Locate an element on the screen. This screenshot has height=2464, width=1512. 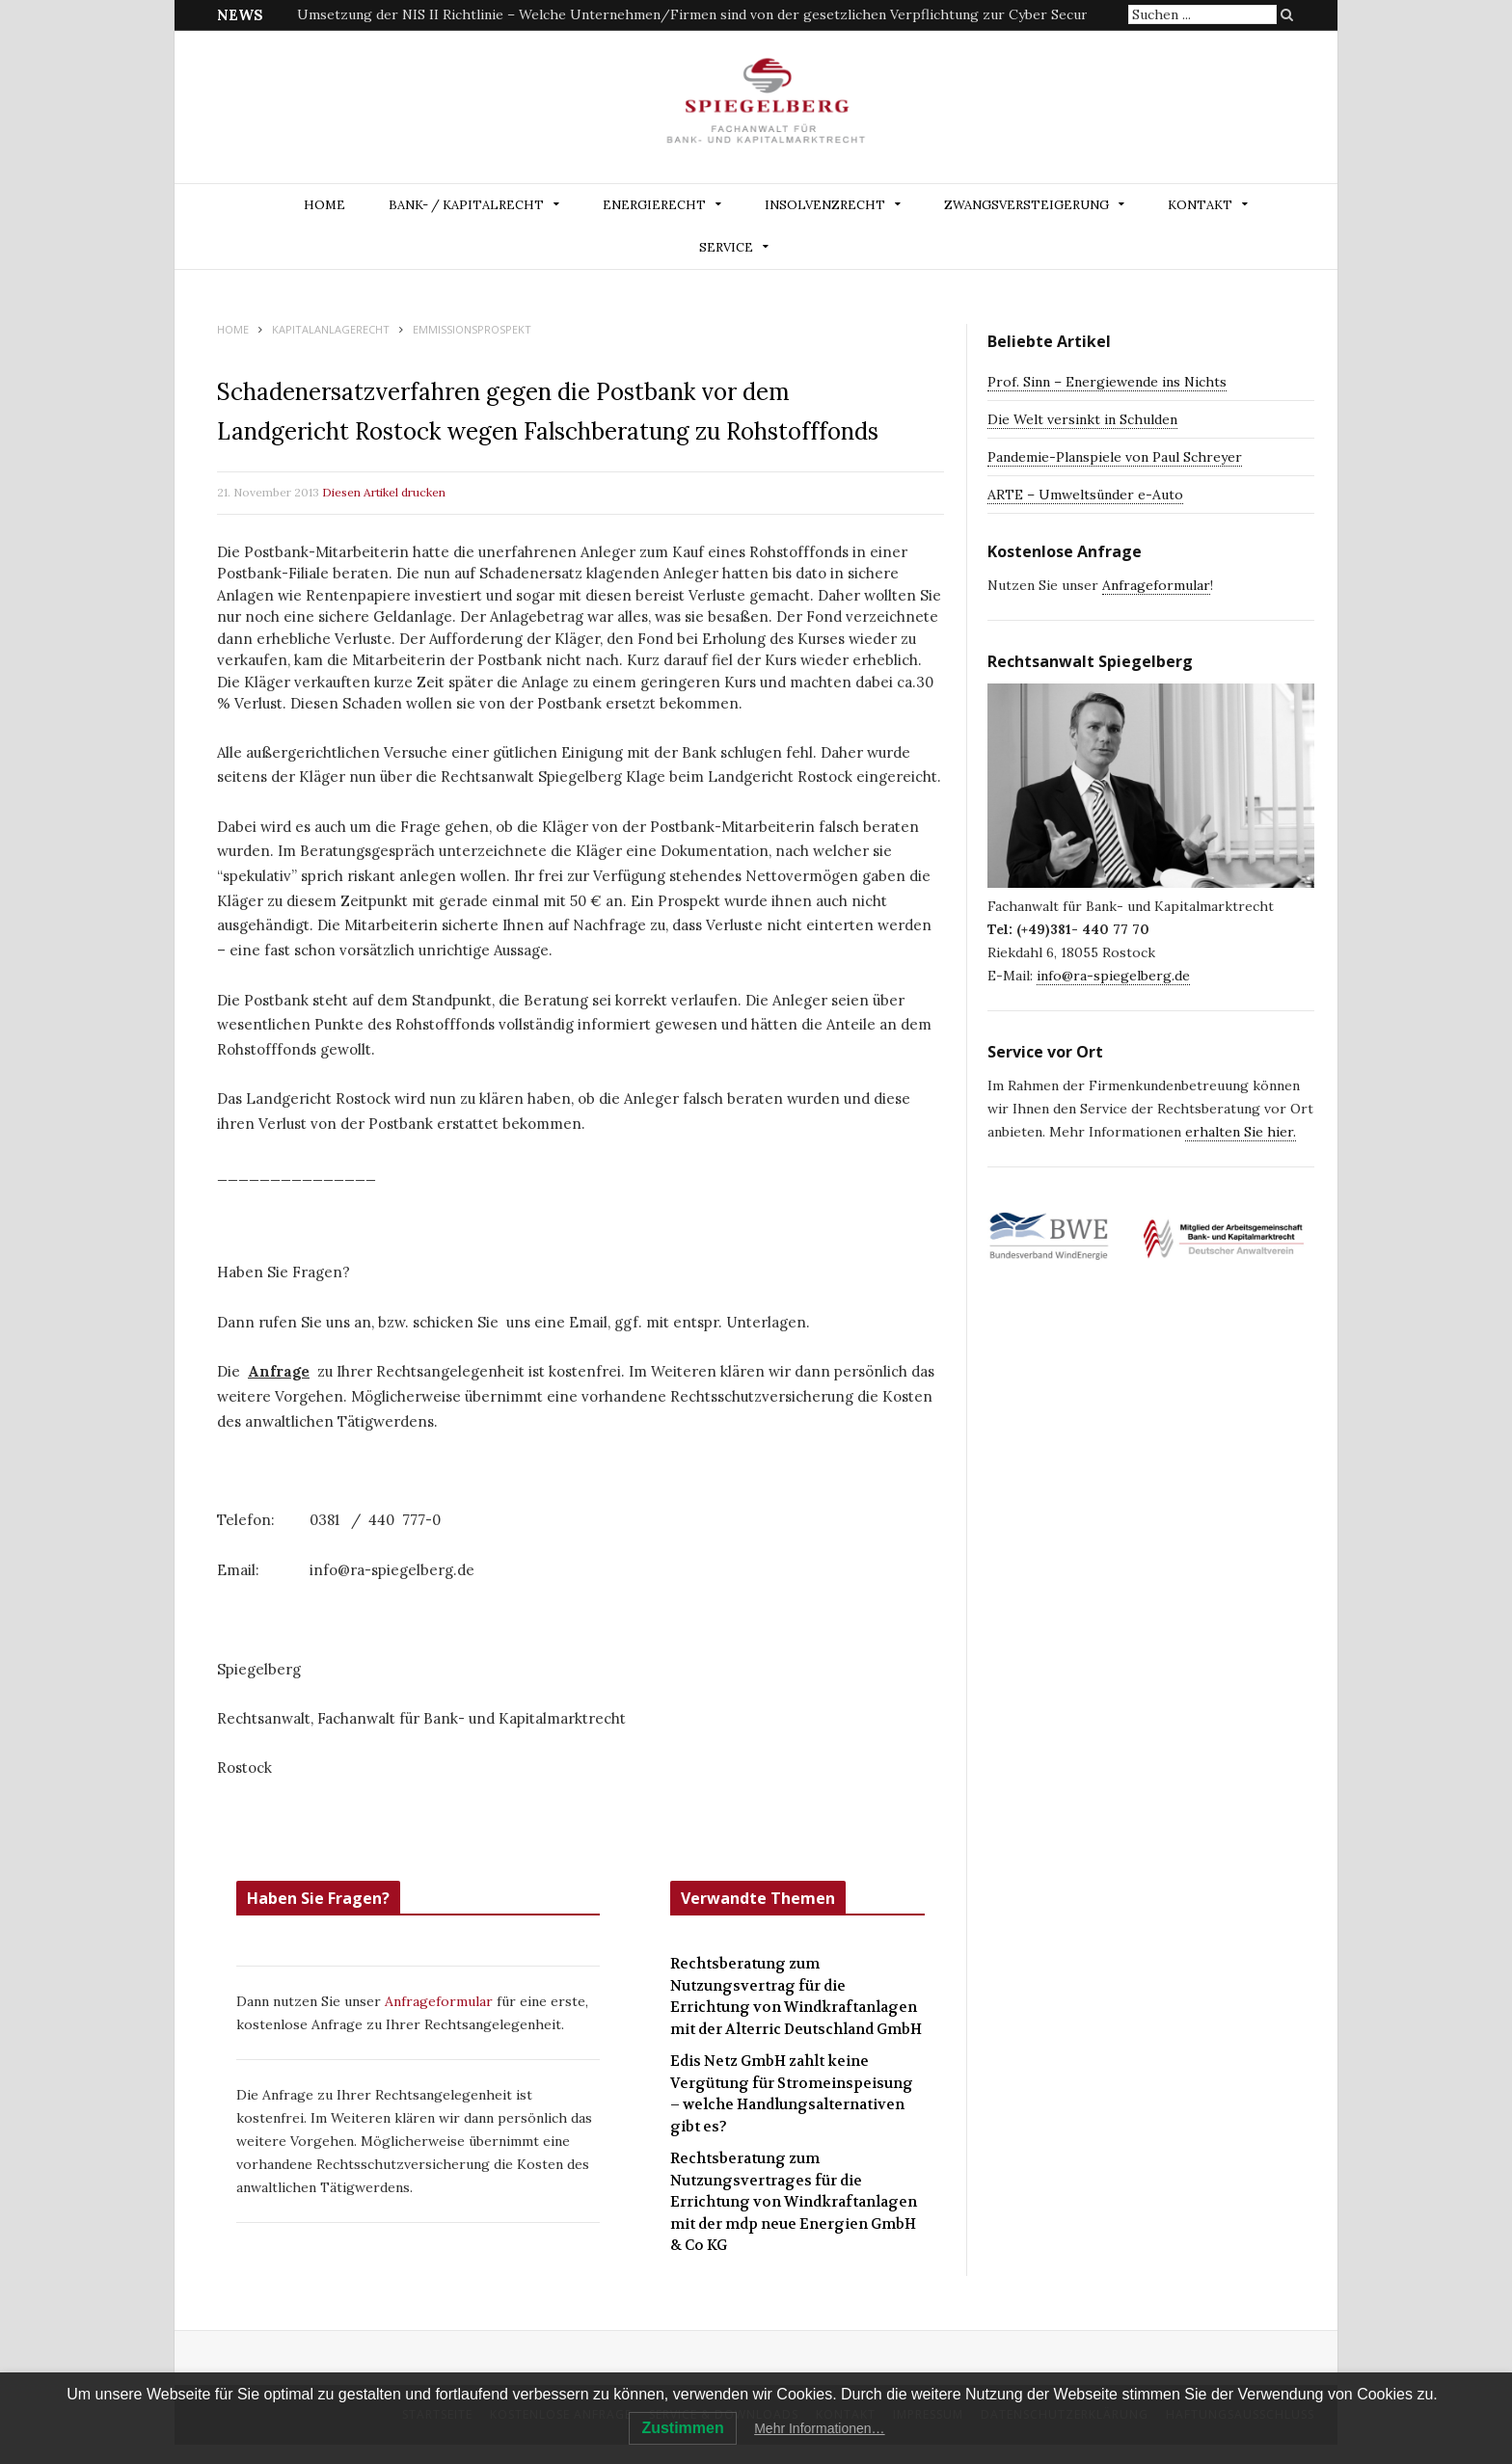
Rechtsberatung zum Nutzungsvertrages für die Errichtung von Windkraftanlagen mit der mdp neue Energien GmbH & Co KG is located at coordinates (793, 2202).